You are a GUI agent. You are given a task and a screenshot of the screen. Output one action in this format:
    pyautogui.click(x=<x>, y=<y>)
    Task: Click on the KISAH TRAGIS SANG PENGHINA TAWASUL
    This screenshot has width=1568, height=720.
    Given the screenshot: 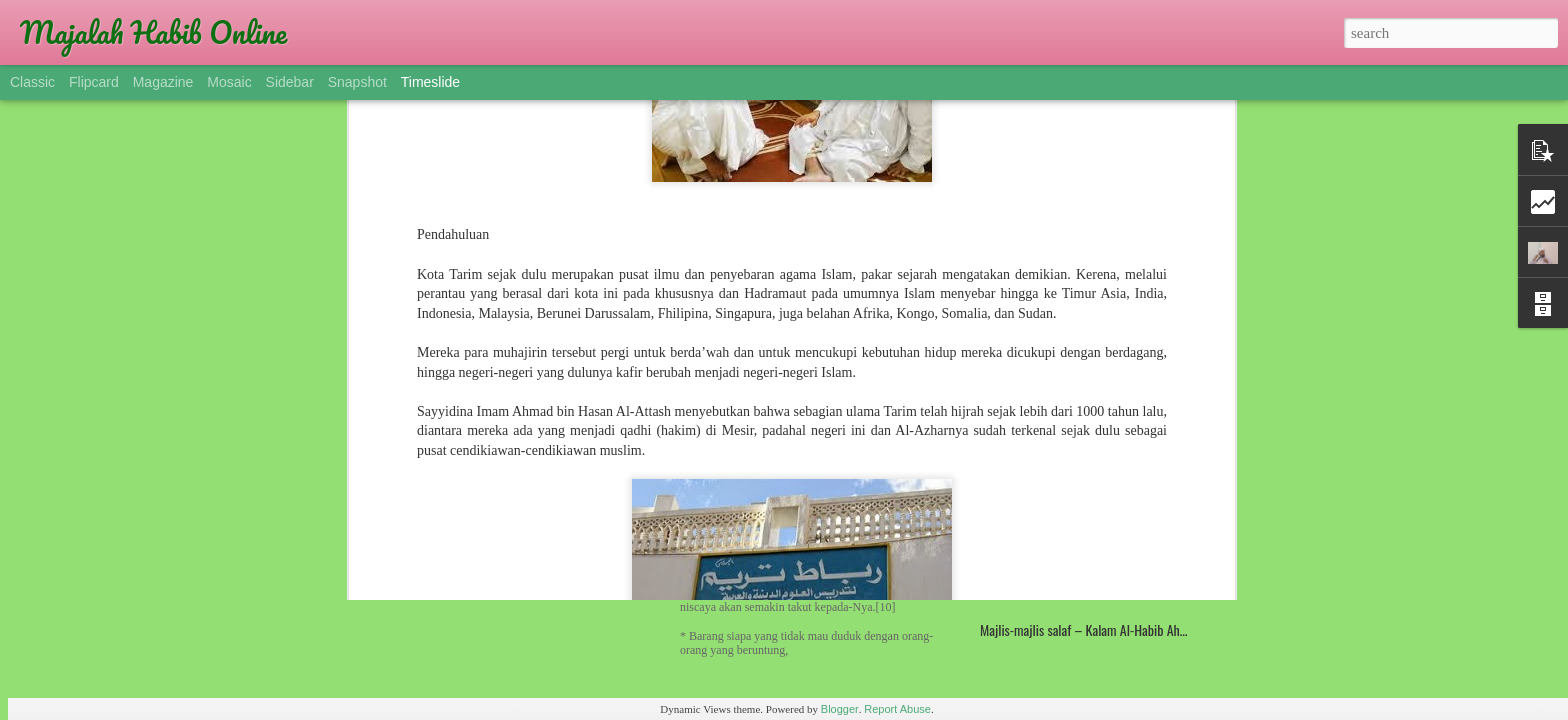 What is the action you would take?
    pyautogui.click(x=1085, y=469)
    